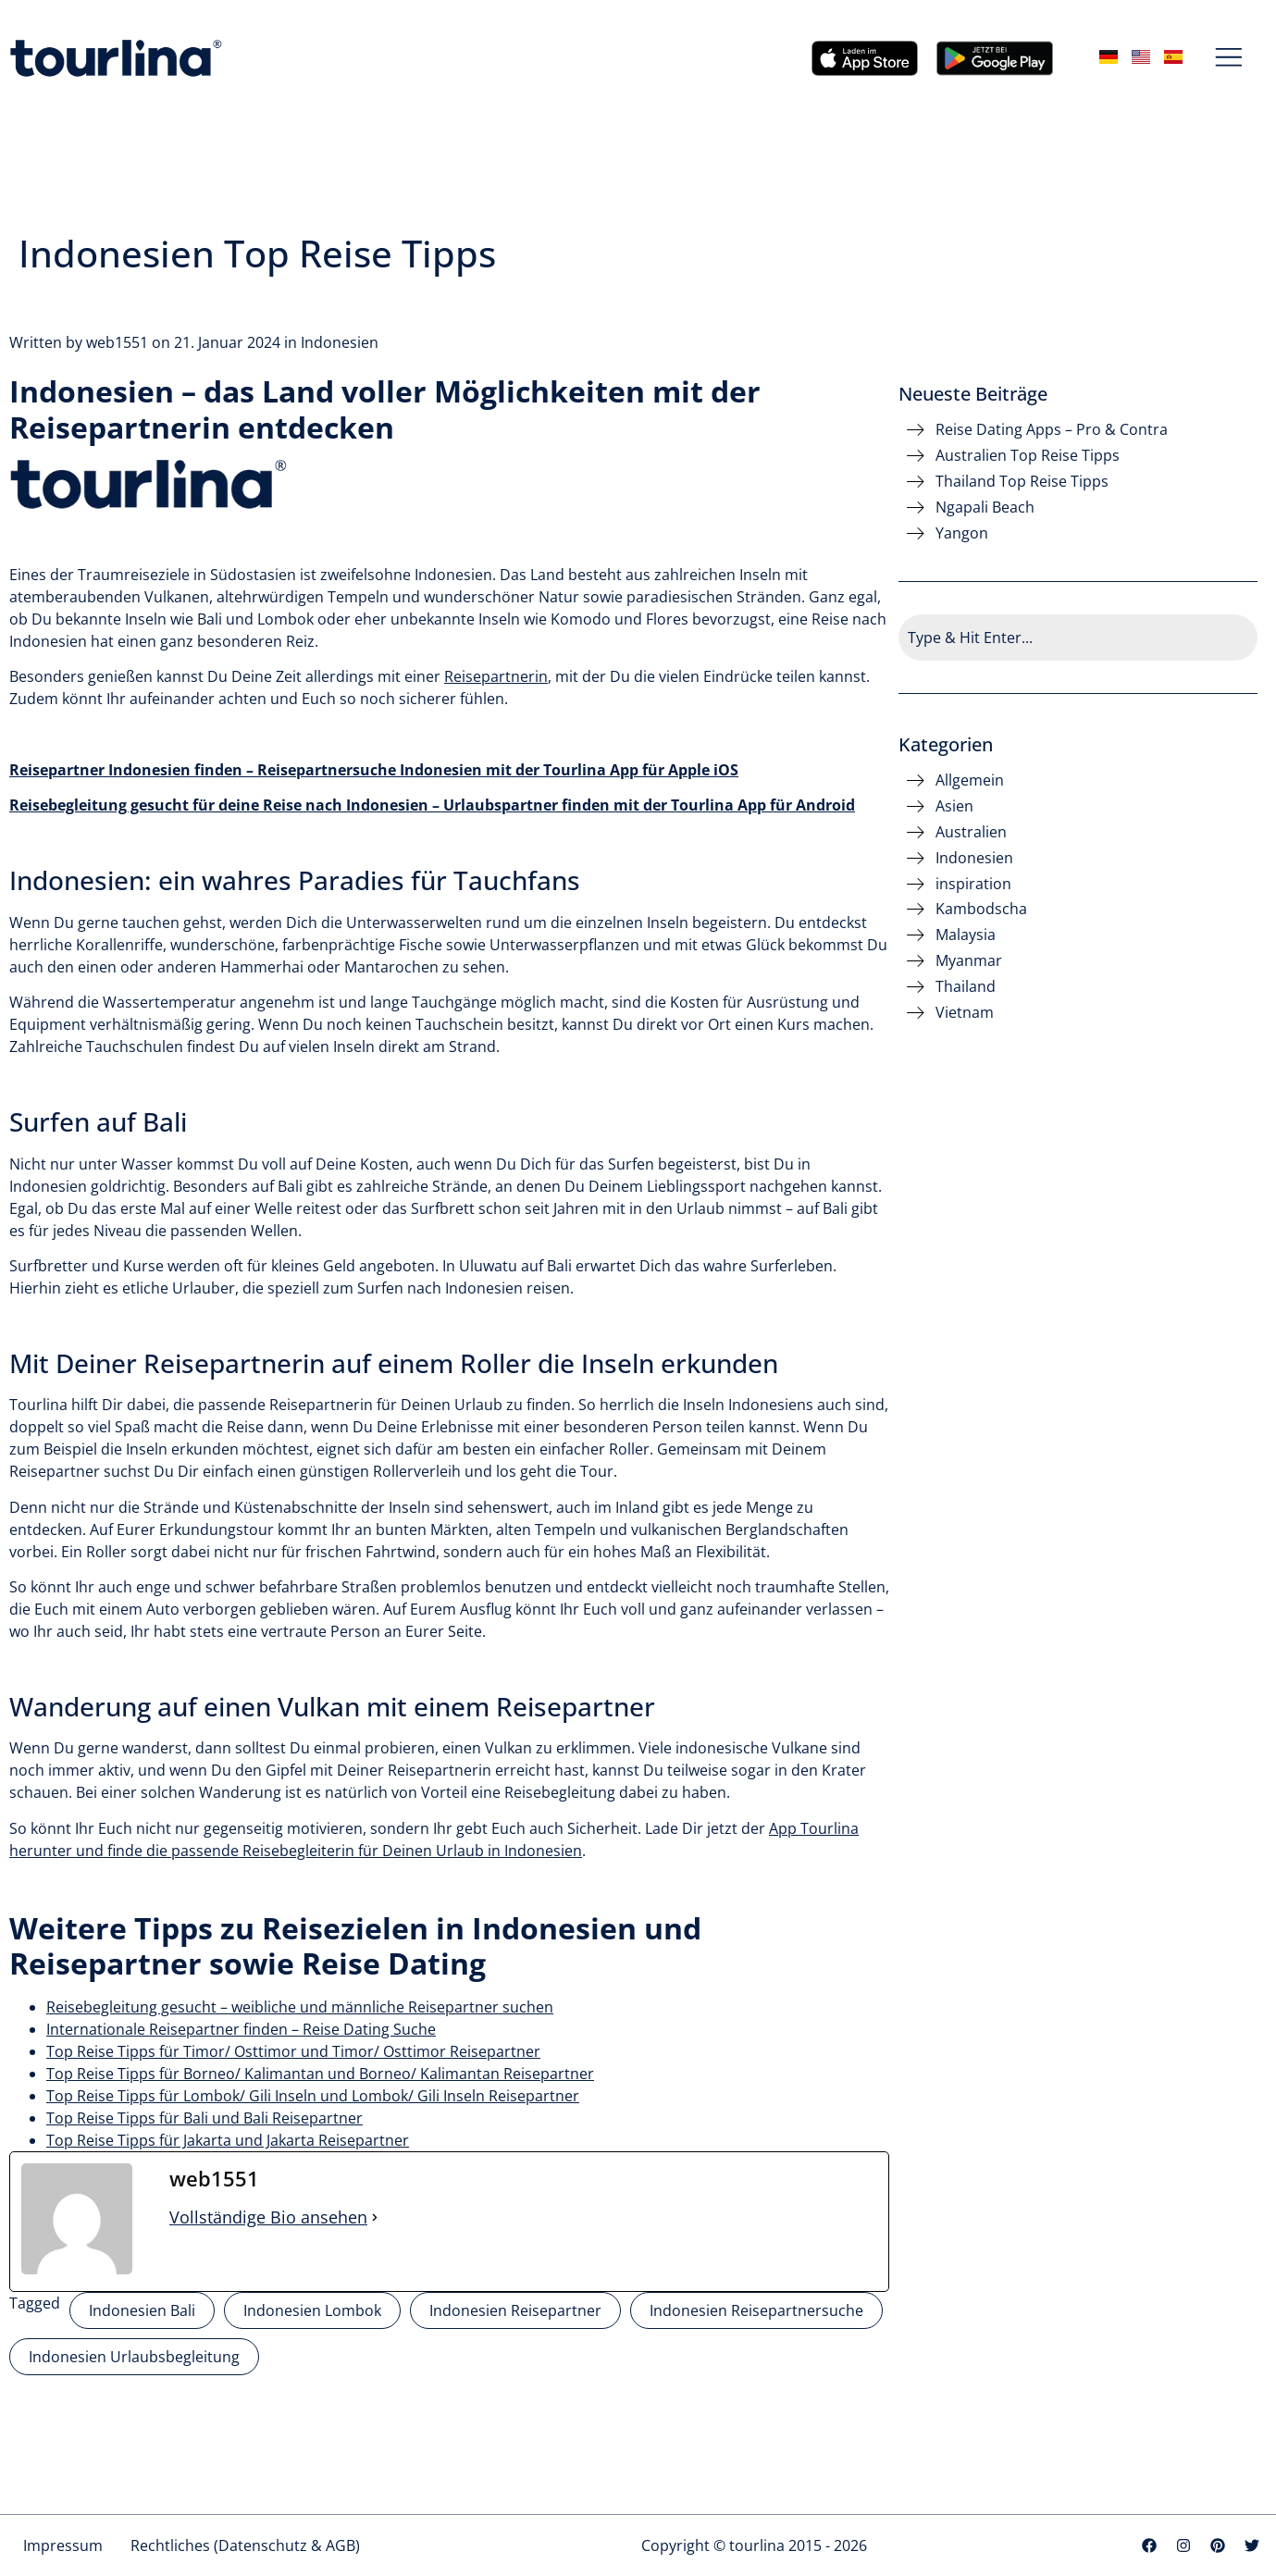 The width and height of the screenshot is (1276, 2576). Describe the element at coordinates (496, 676) in the screenshot. I see `Reisepartnerin` at that location.